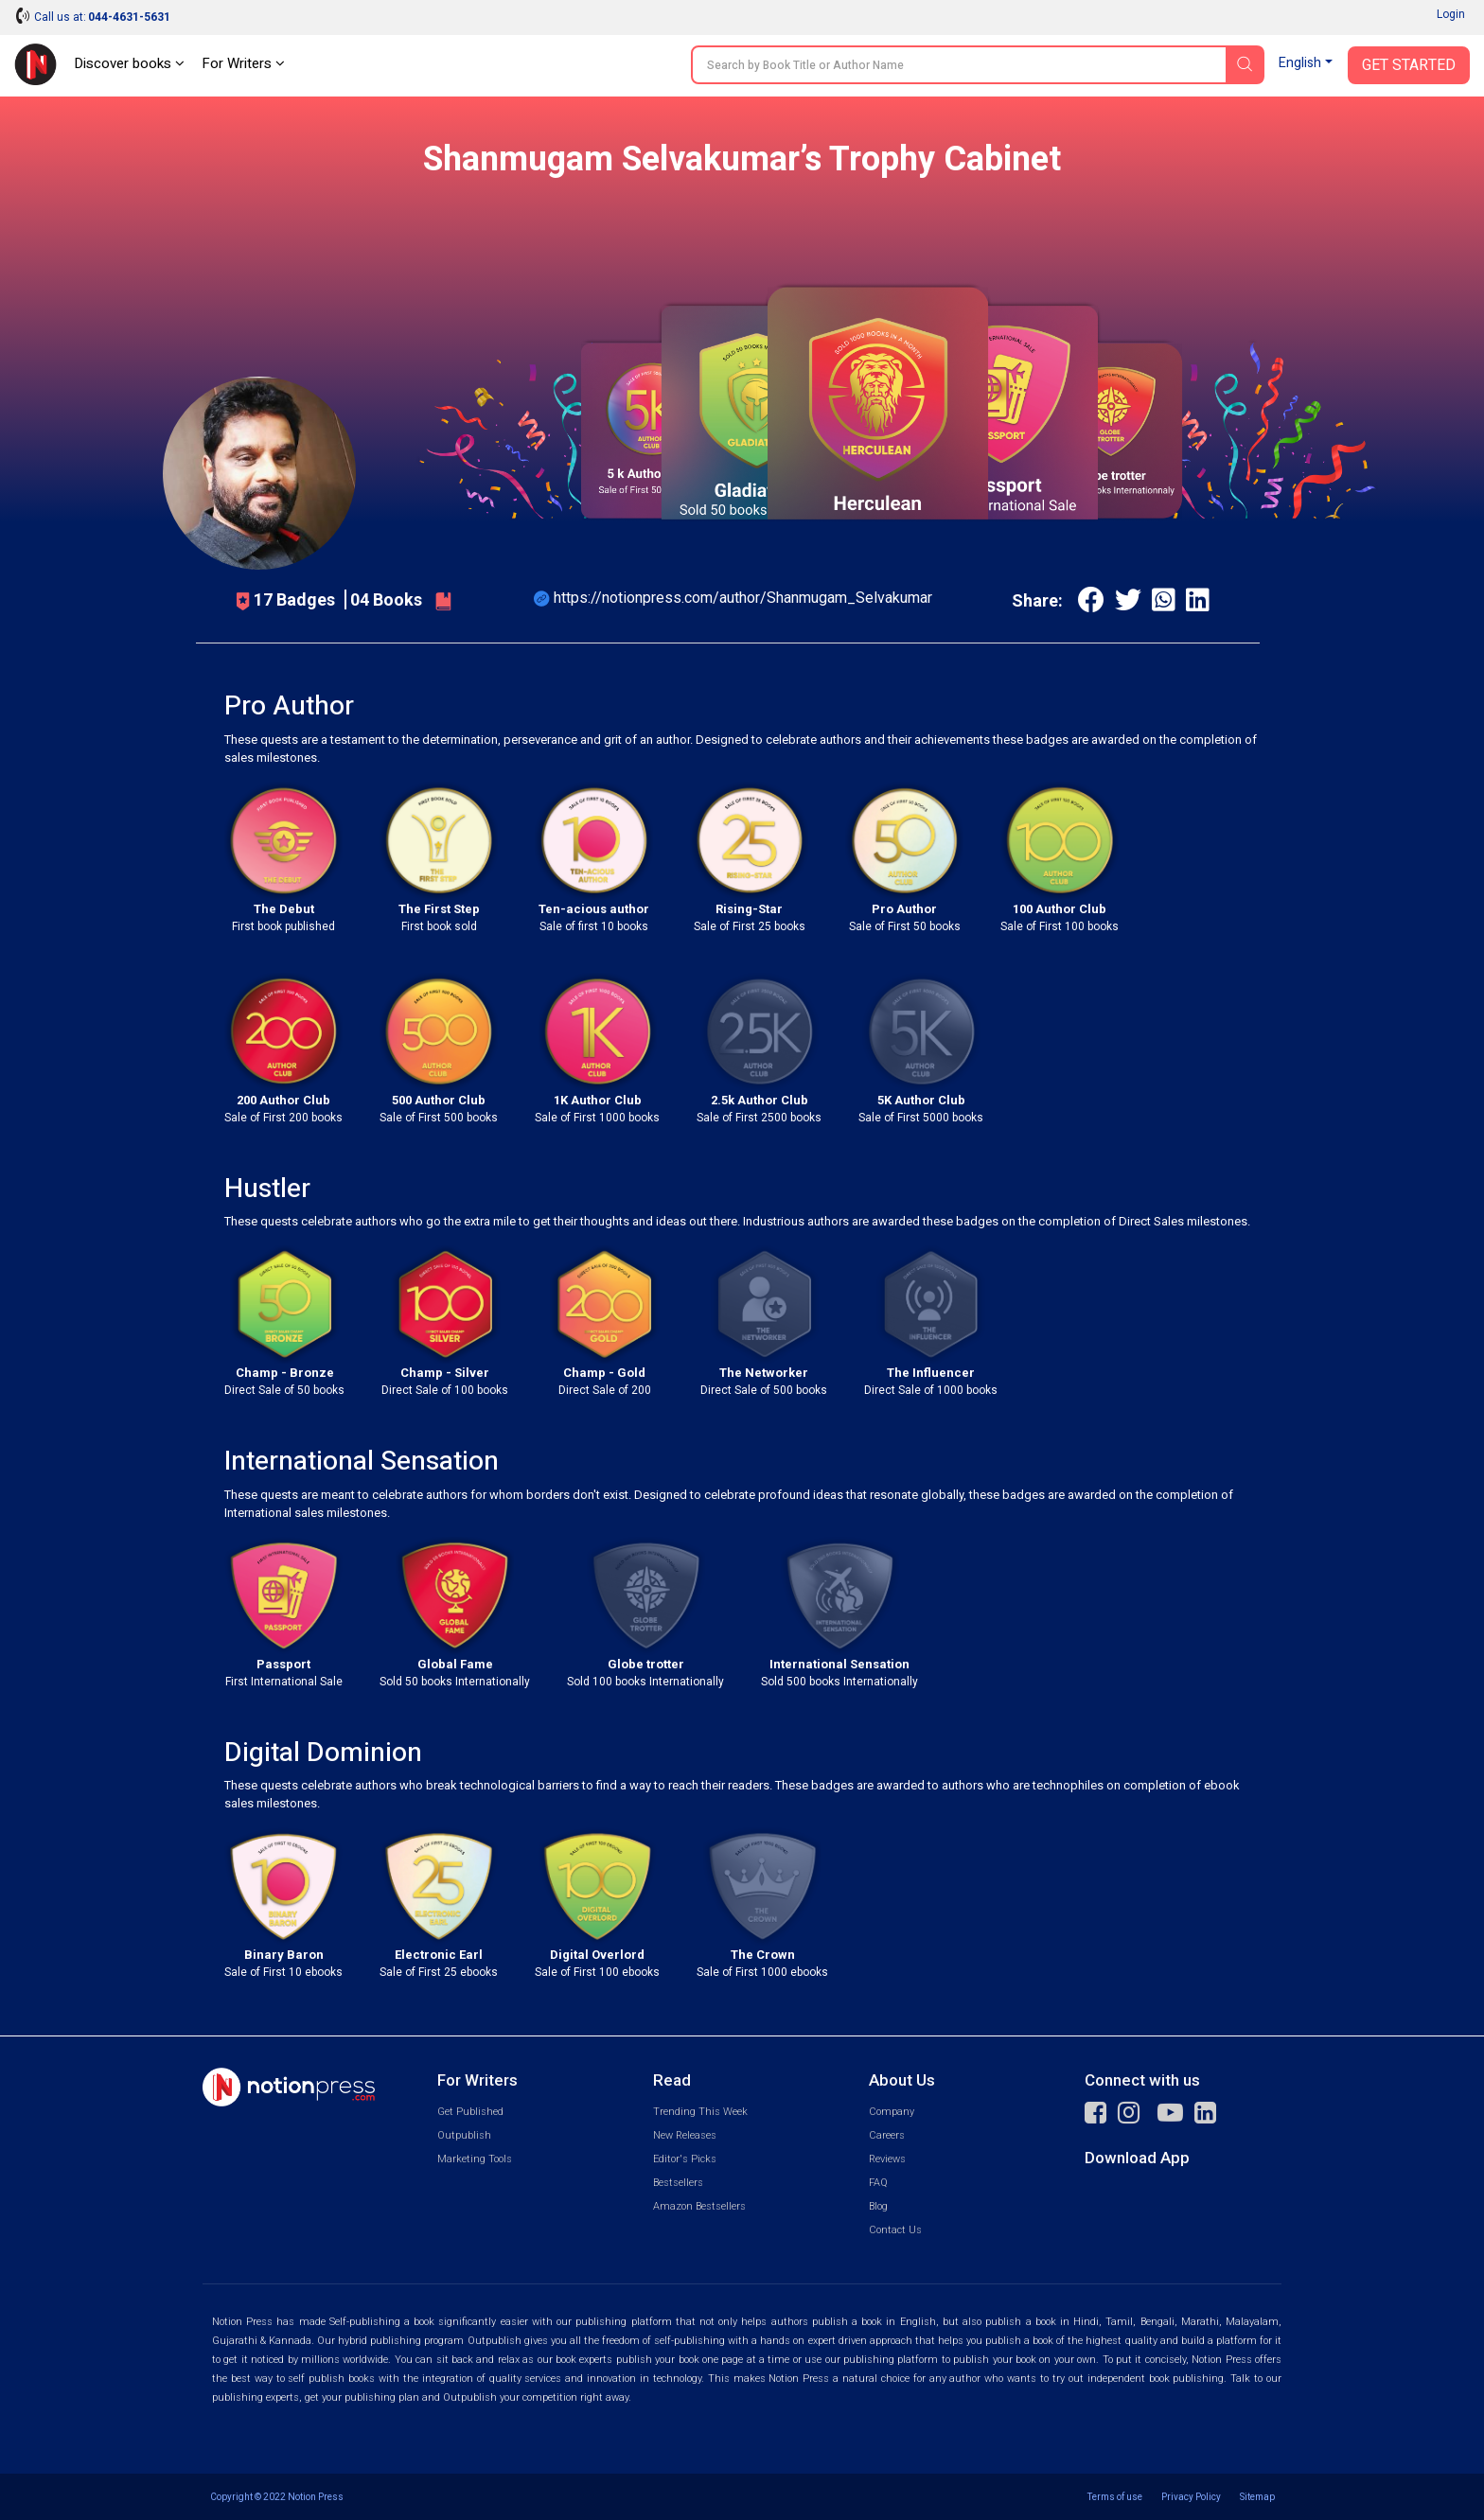 The image size is (1484, 2520). I want to click on Company, so click(891, 2112).